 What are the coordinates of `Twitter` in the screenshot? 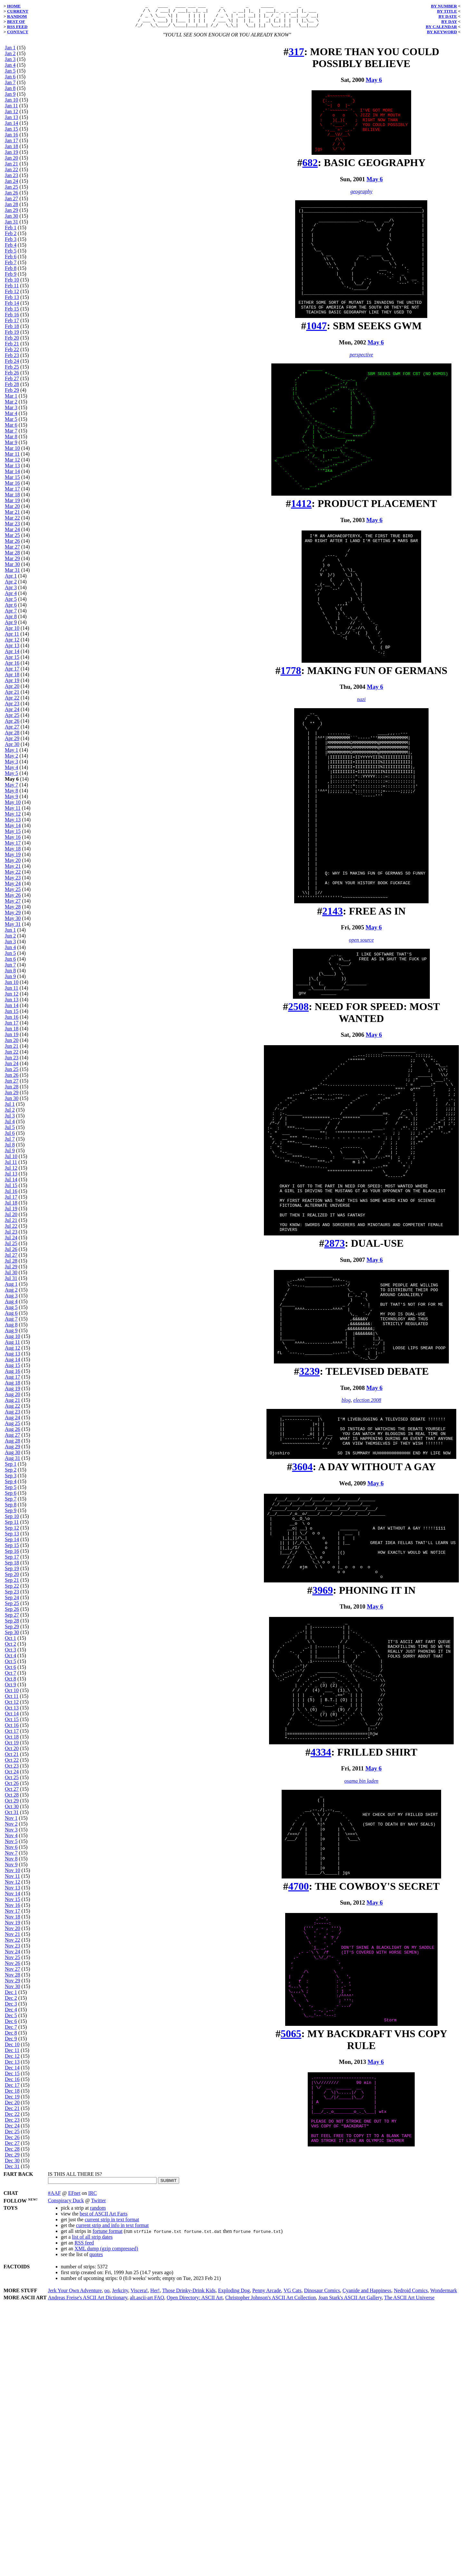 It's located at (98, 2469).